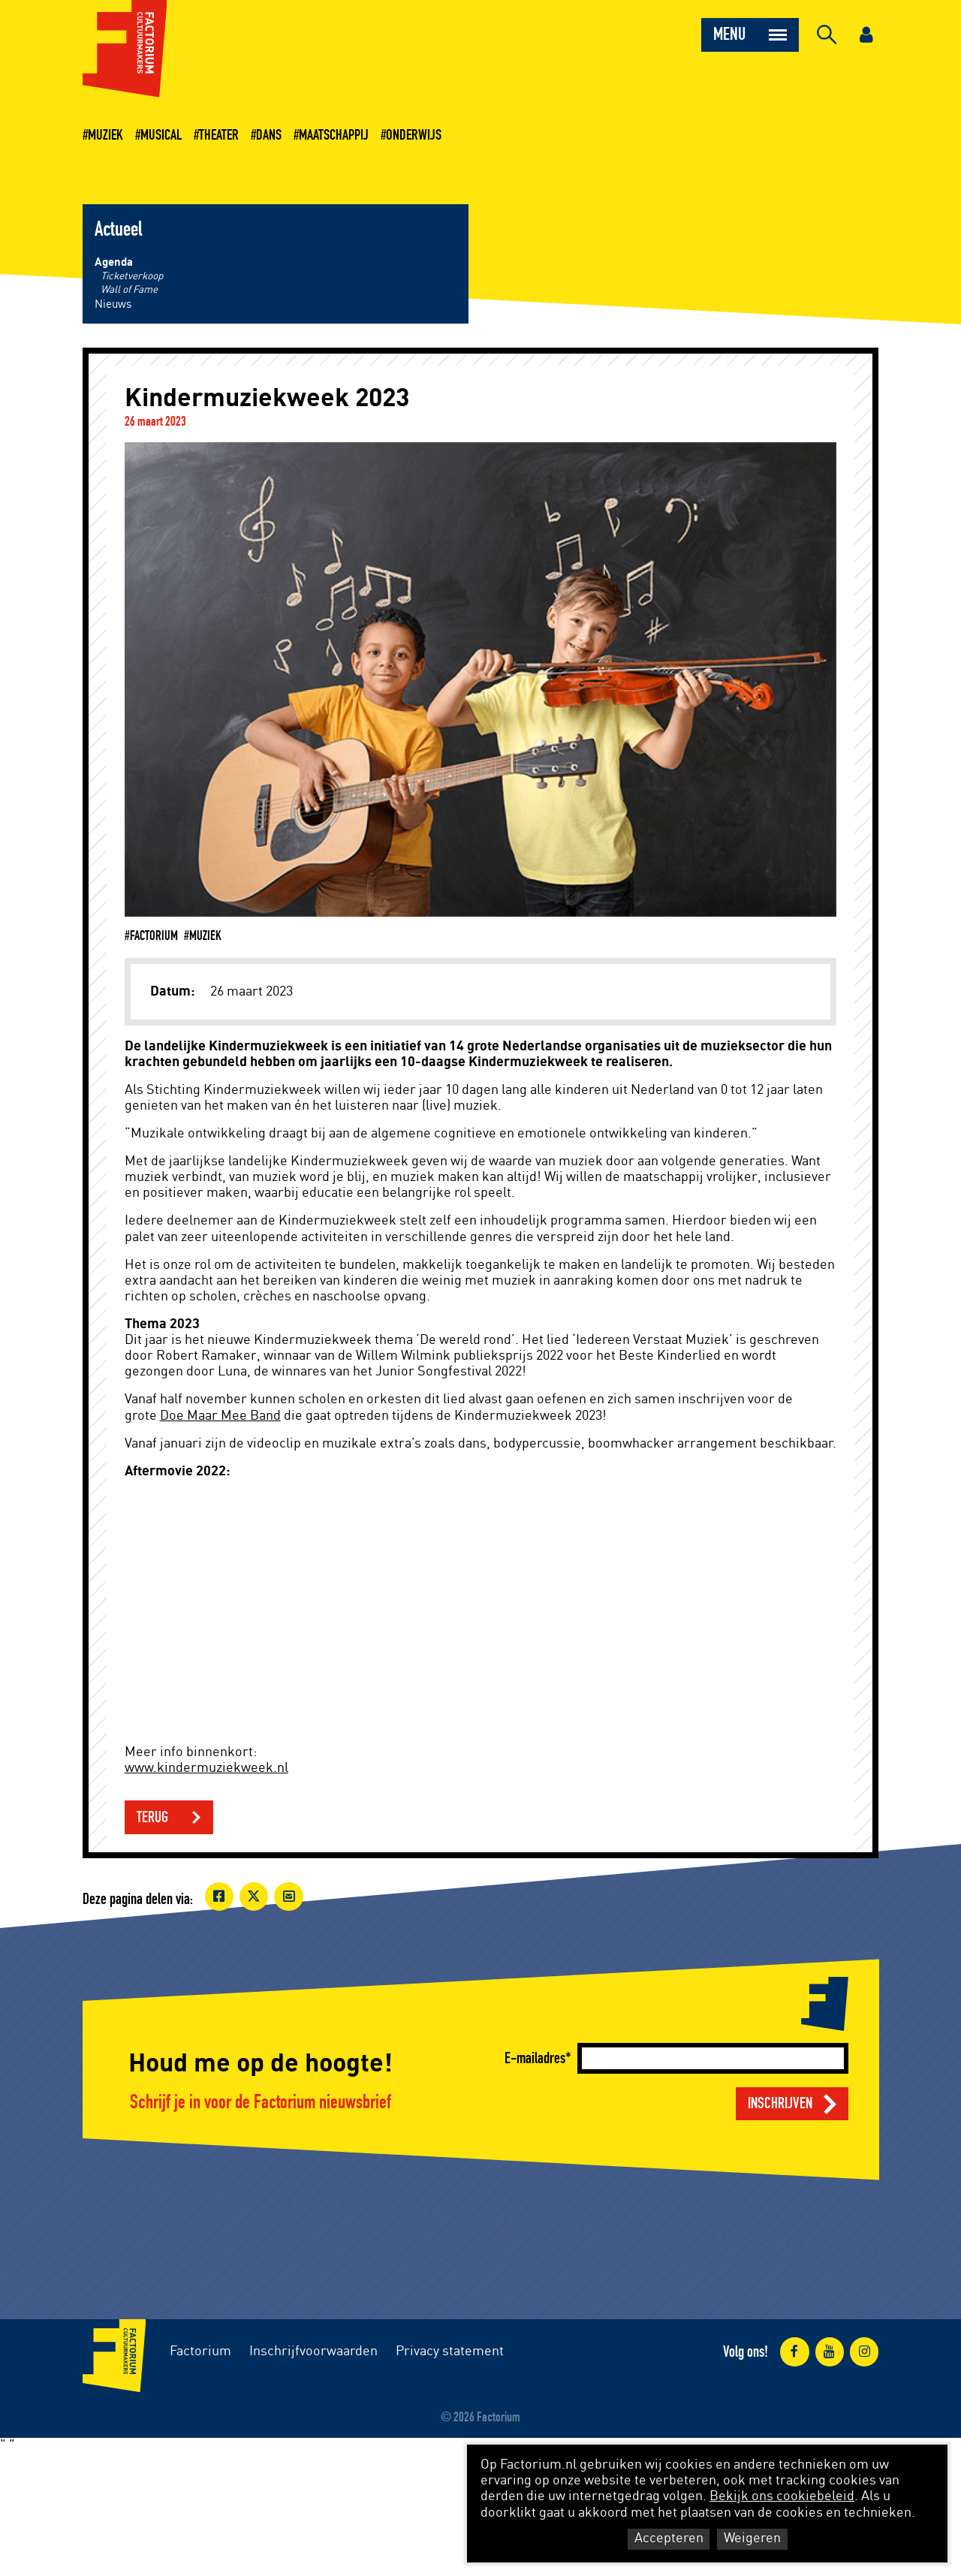 The height and width of the screenshot is (2576, 961). Describe the element at coordinates (220, 1416) in the screenshot. I see `Doe Maar Mee Band` at that location.